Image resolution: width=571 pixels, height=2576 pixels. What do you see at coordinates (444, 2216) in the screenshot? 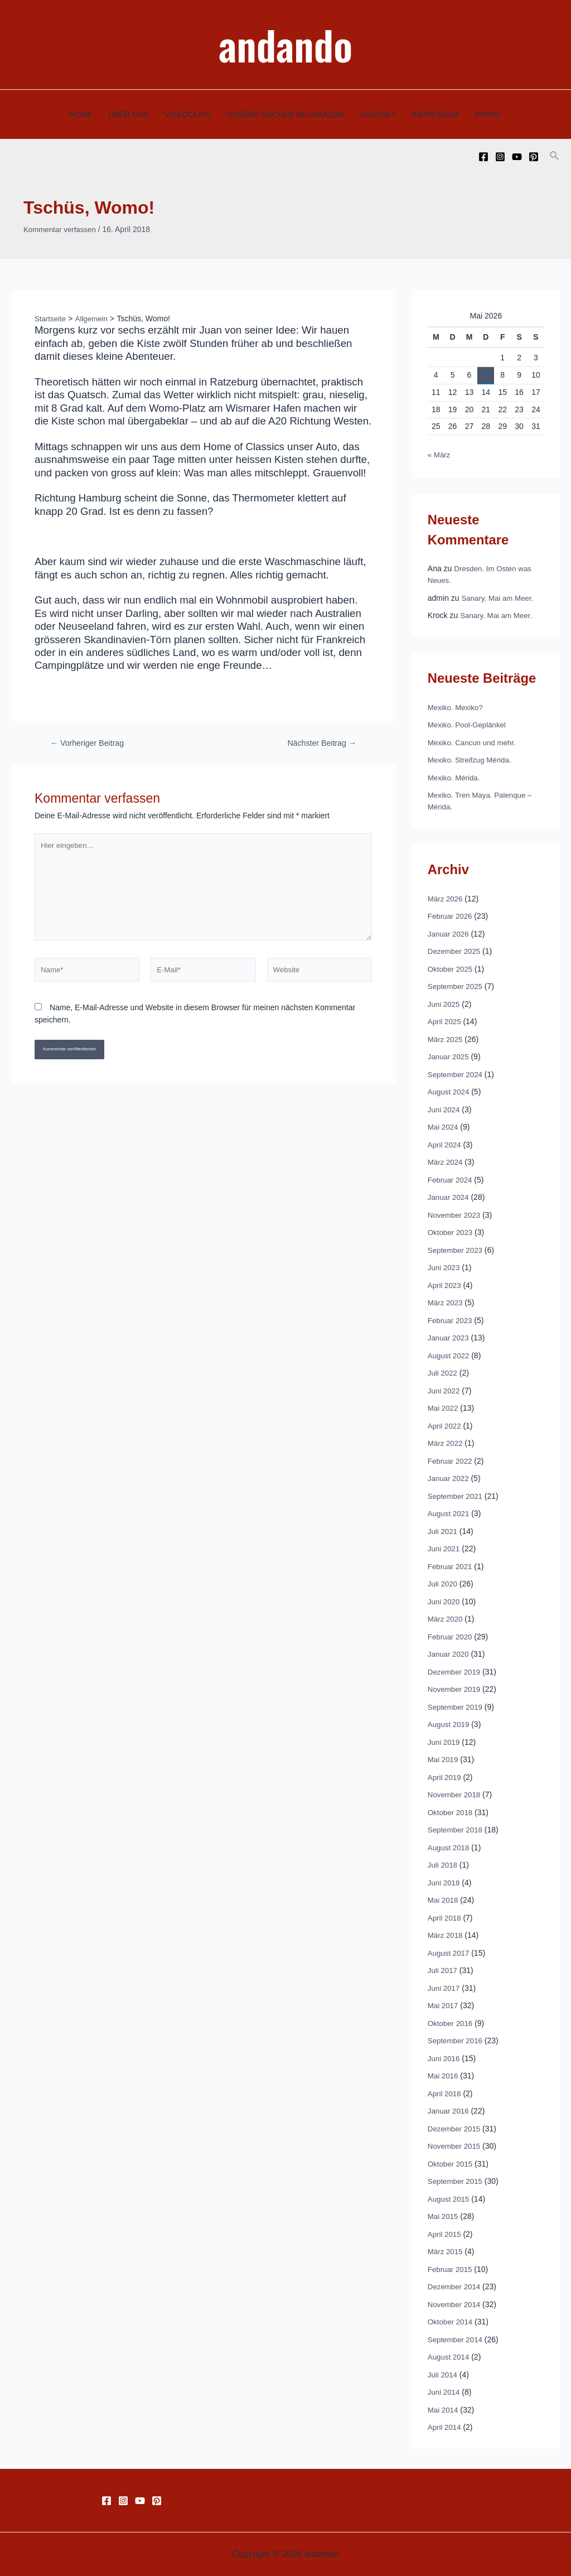
I see `Mai 2015` at bounding box center [444, 2216].